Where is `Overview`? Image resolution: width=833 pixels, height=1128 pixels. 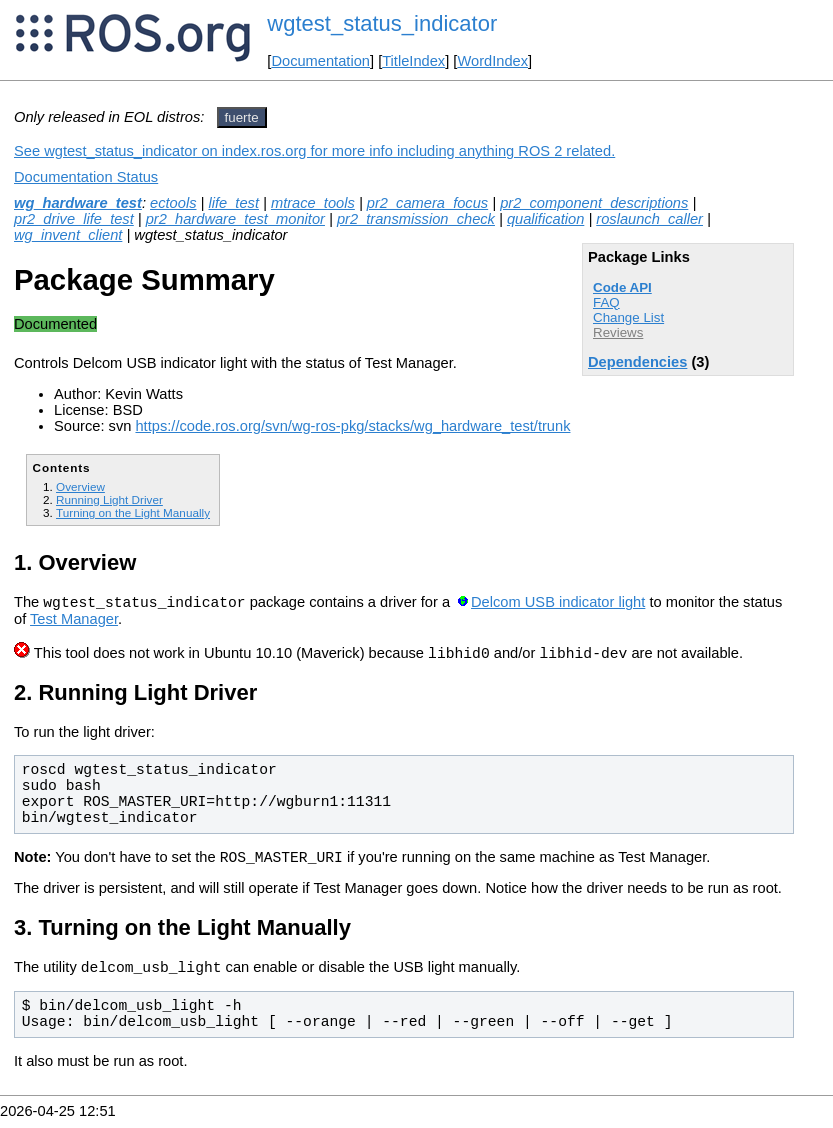 Overview is located at coordinates (80, 486).